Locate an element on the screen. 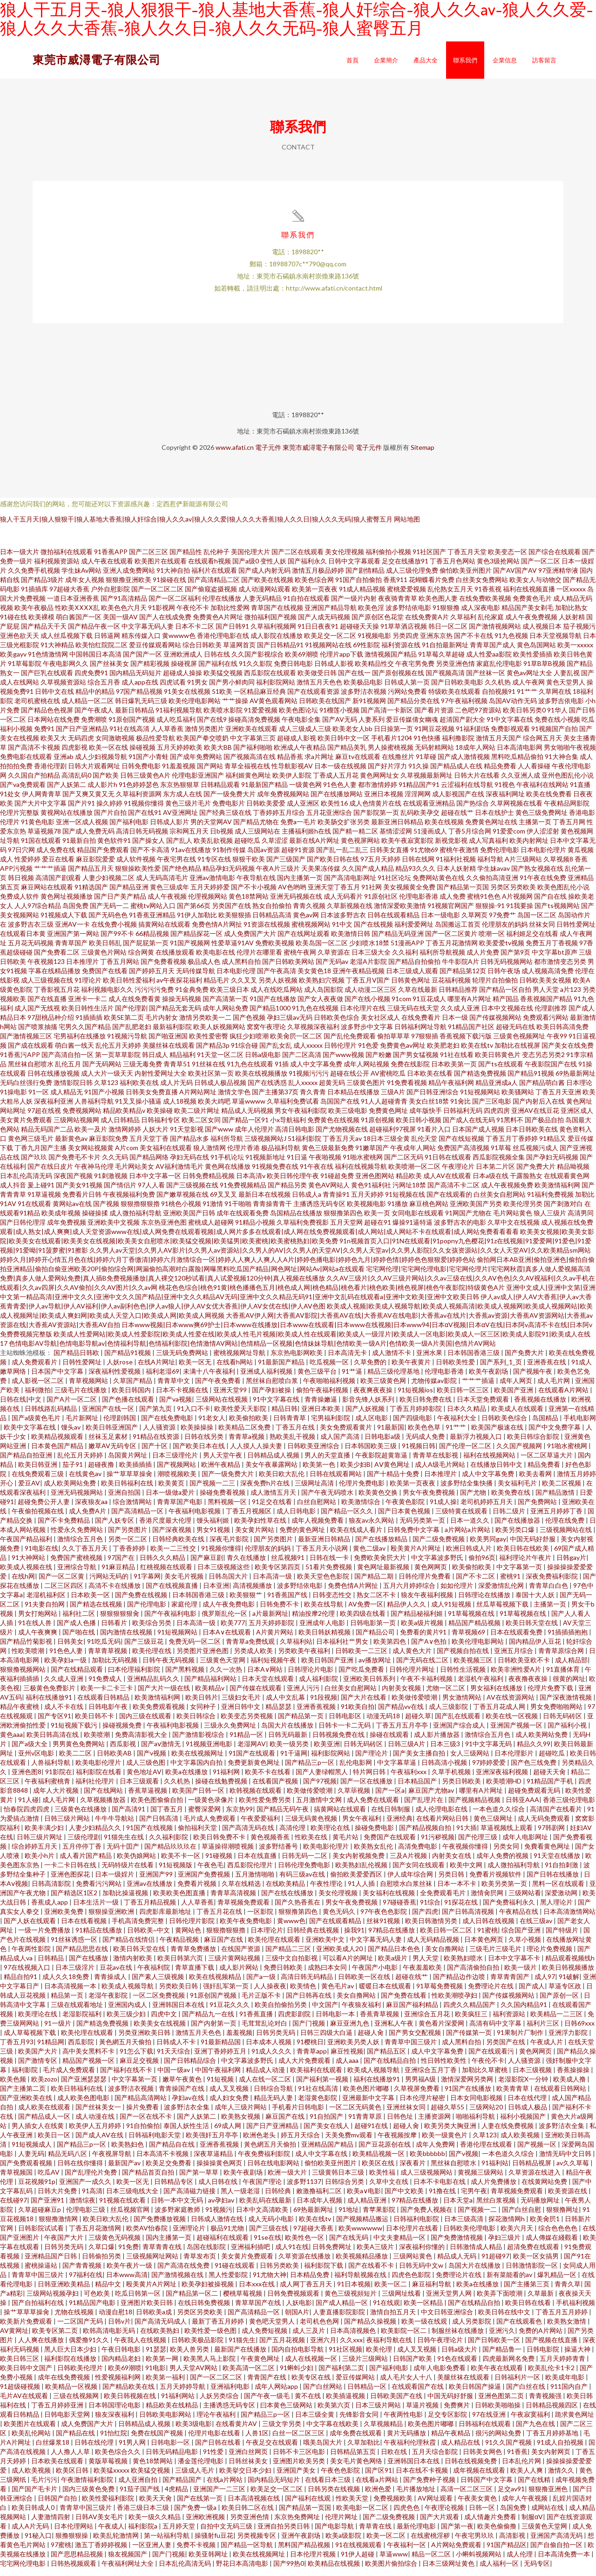 The height and width of the screenshot is (2576, 596). 在线h网 is located at coordinates (23, 1584).